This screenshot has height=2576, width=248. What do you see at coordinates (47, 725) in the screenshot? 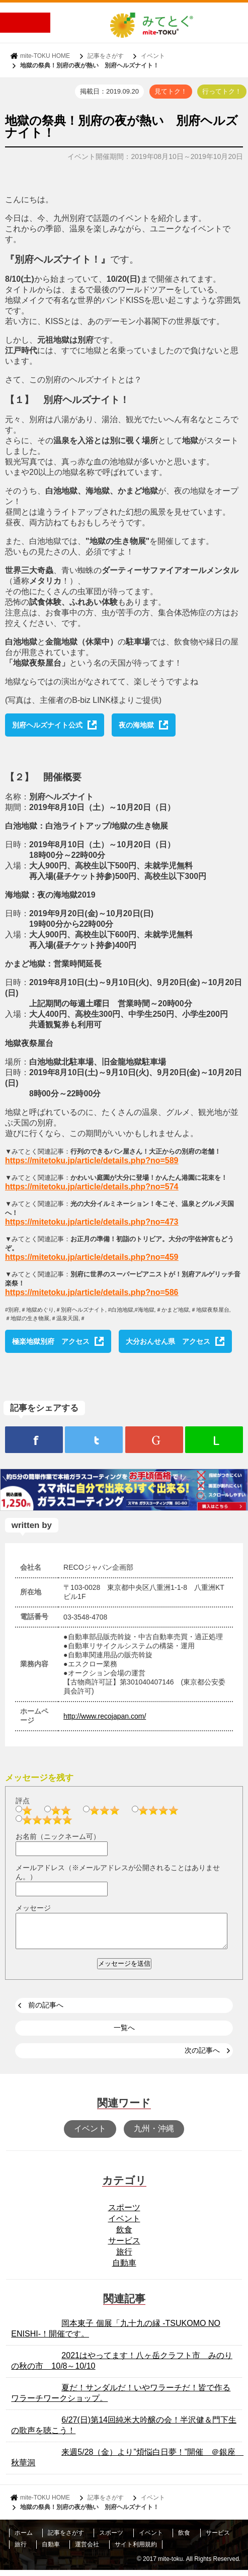
I see `別府ヘルズナイト公式` at bounding box center [47, 725].